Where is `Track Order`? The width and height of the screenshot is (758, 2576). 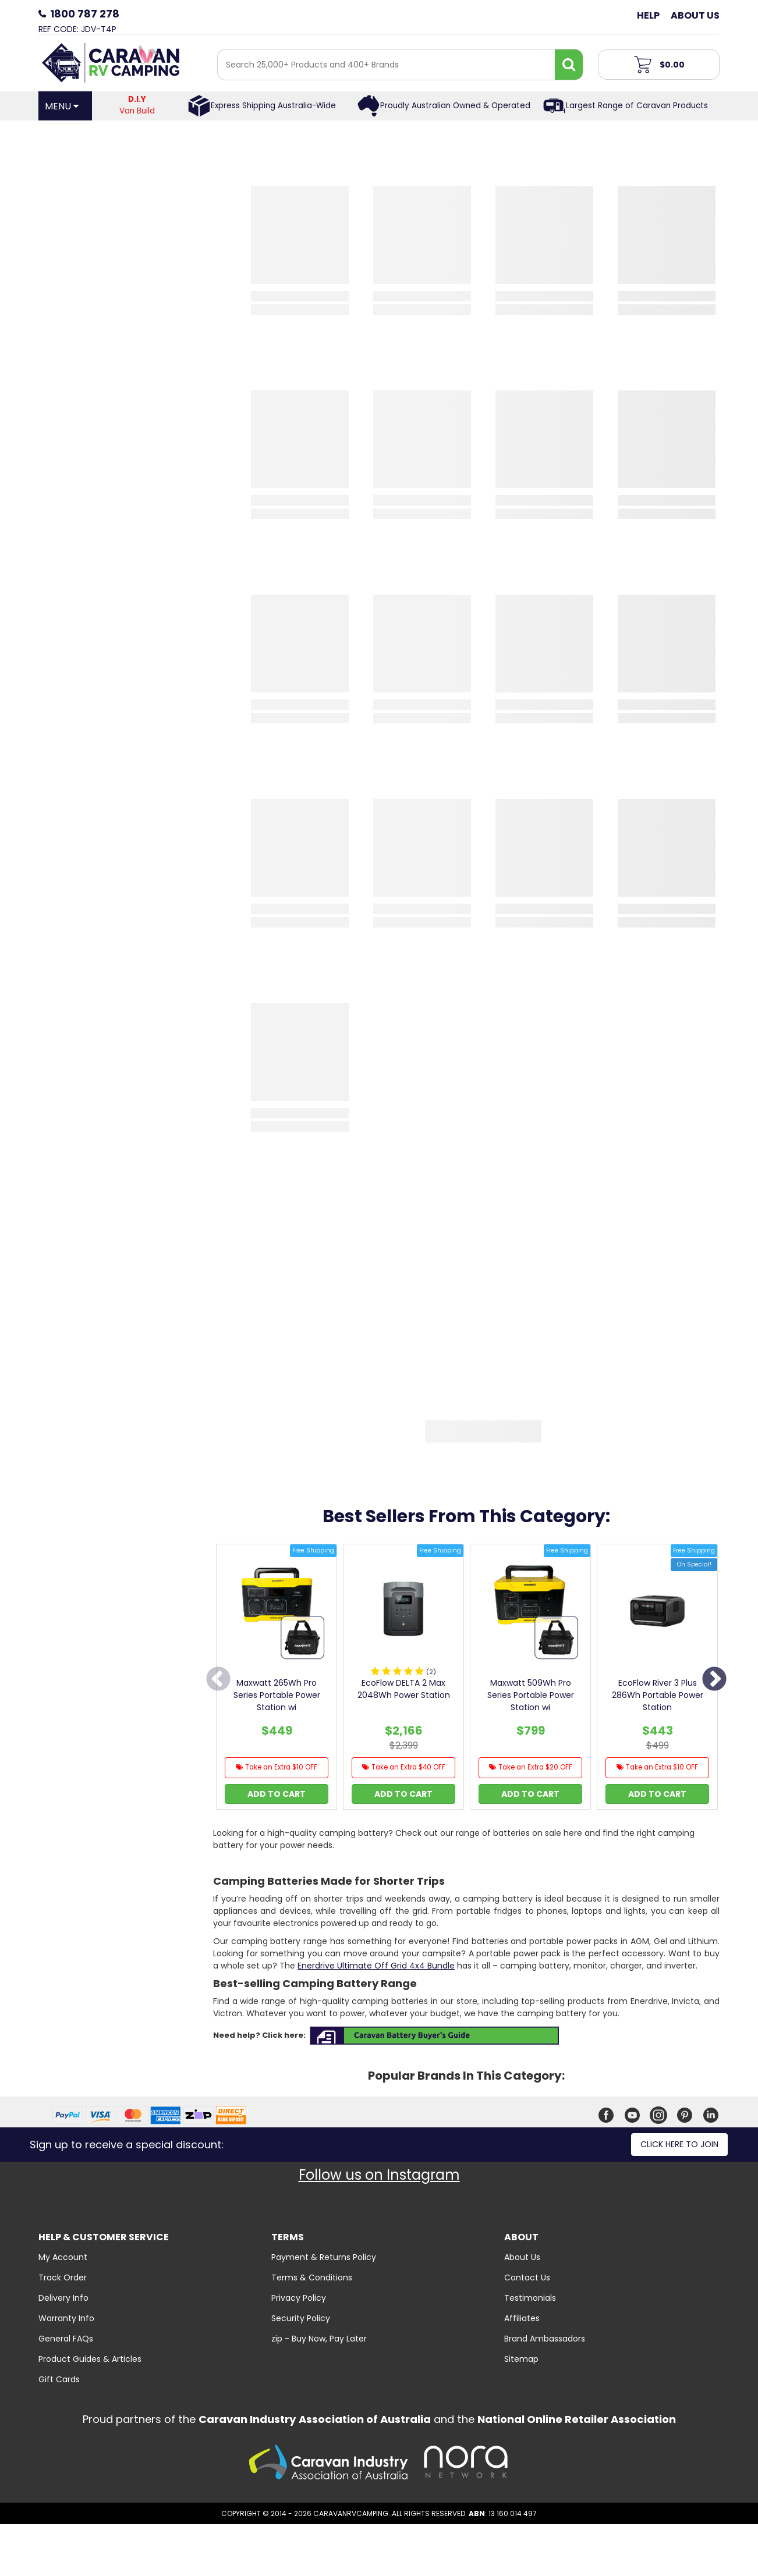
Track Order is located at coordinates (62, 2277).